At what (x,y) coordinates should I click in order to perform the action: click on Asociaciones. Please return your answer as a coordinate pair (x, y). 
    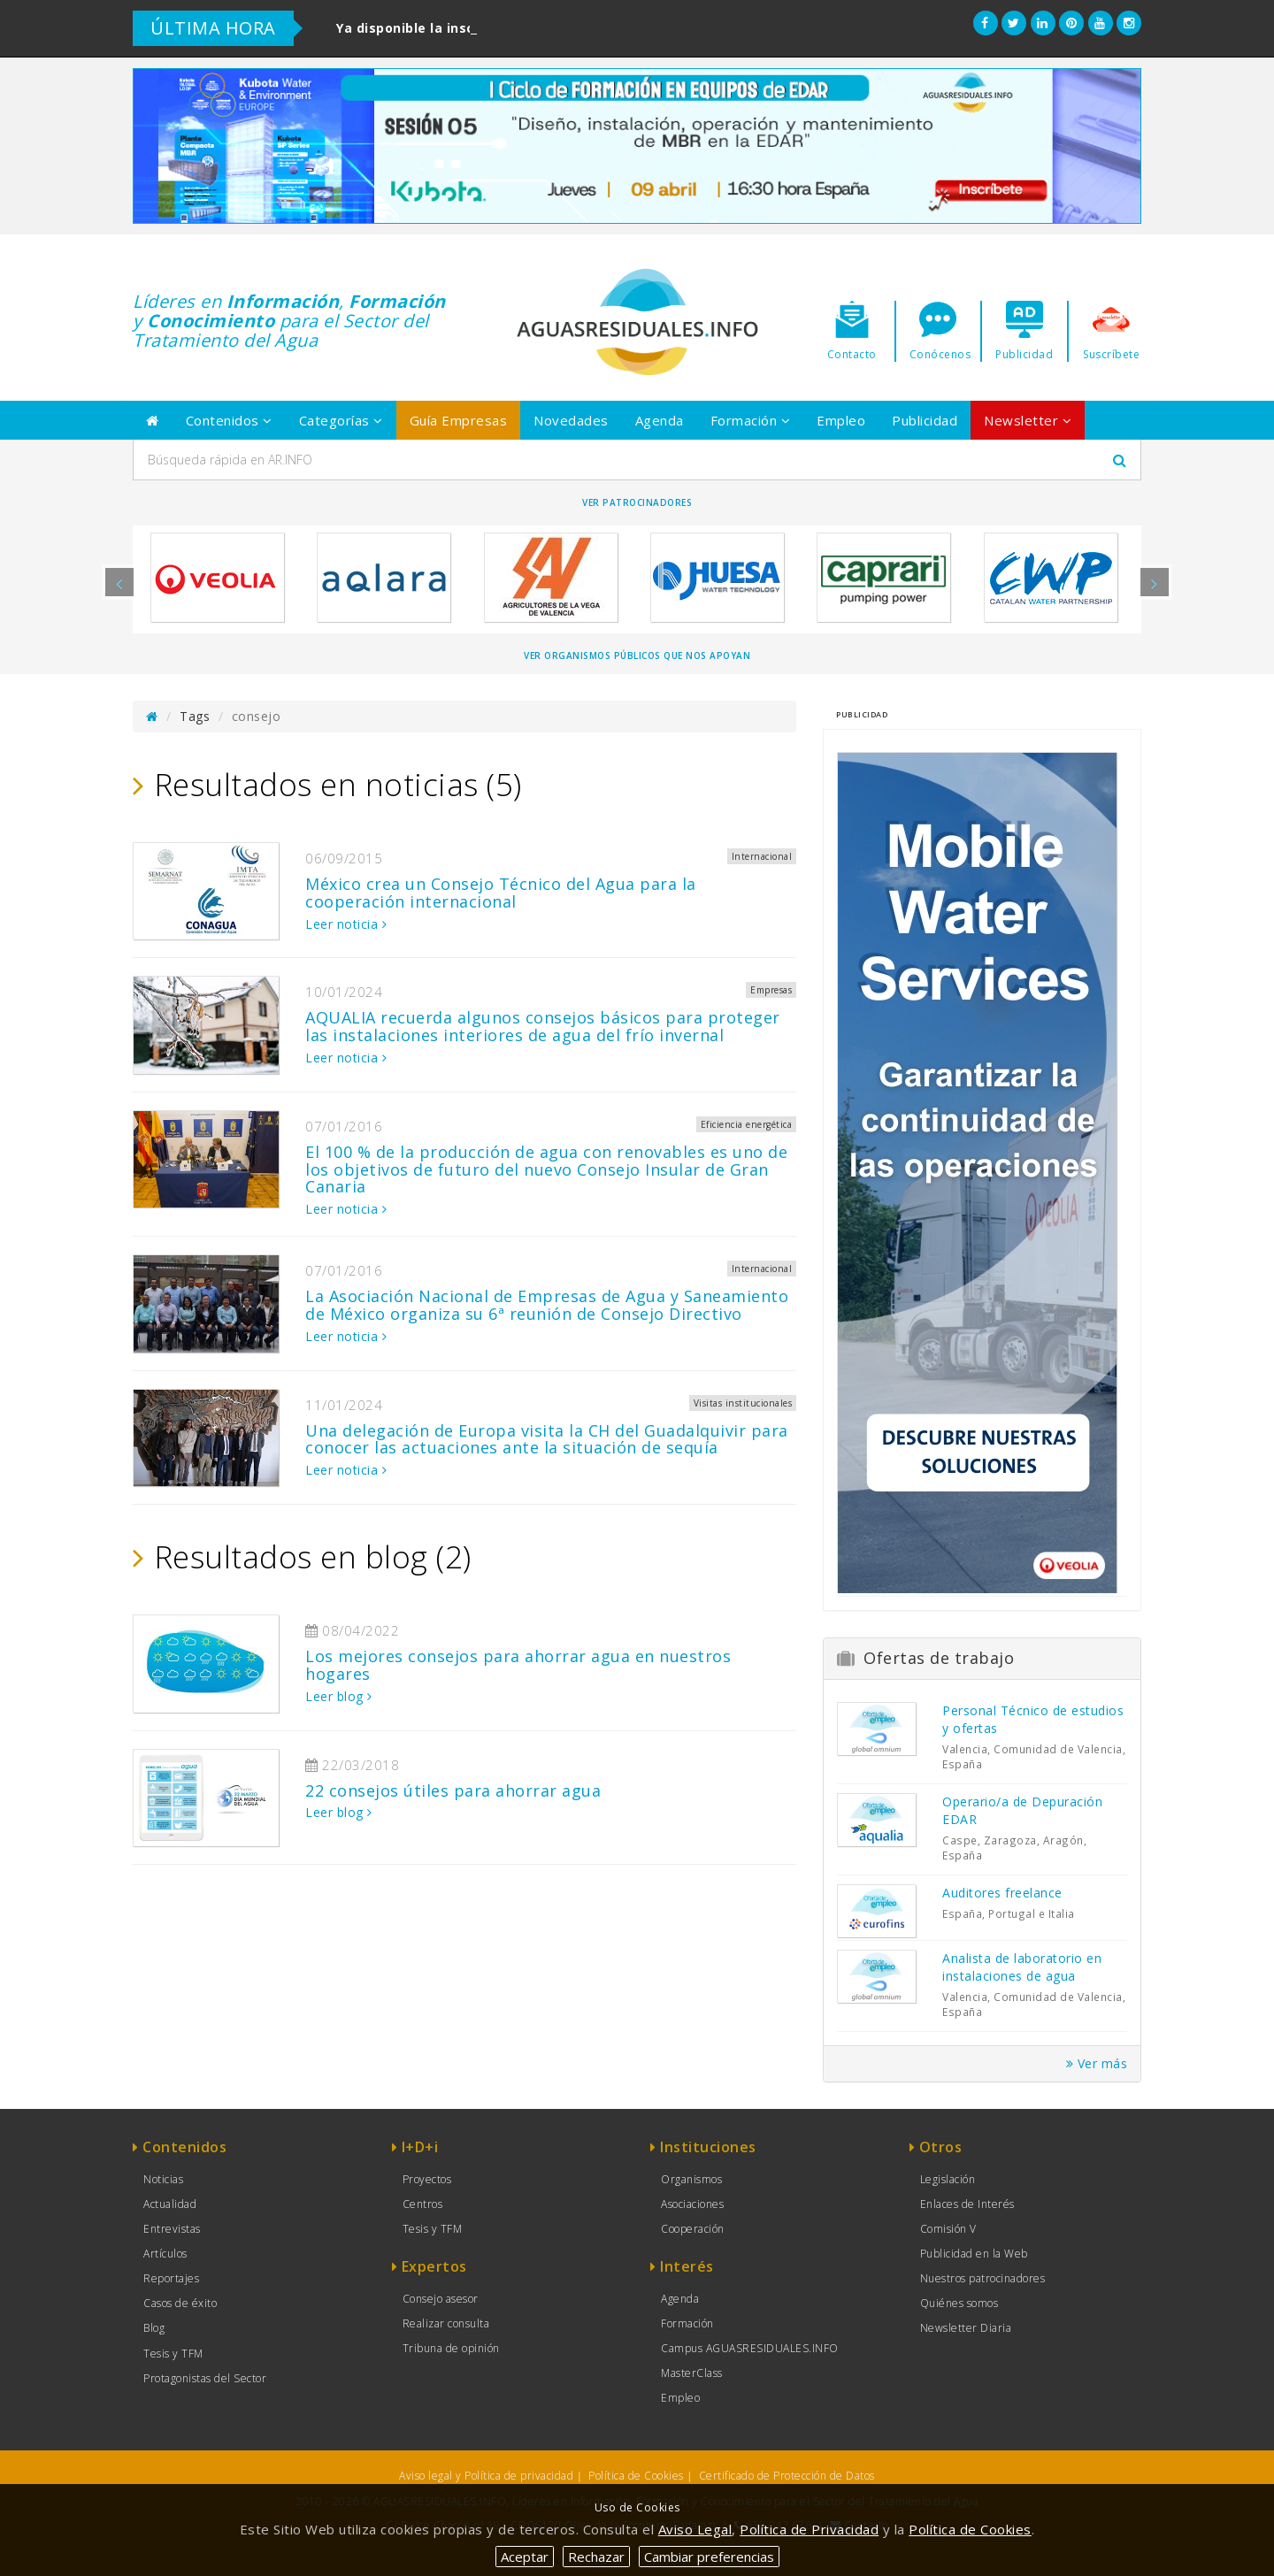
    Looking at the image, I should click on (692, 2204).